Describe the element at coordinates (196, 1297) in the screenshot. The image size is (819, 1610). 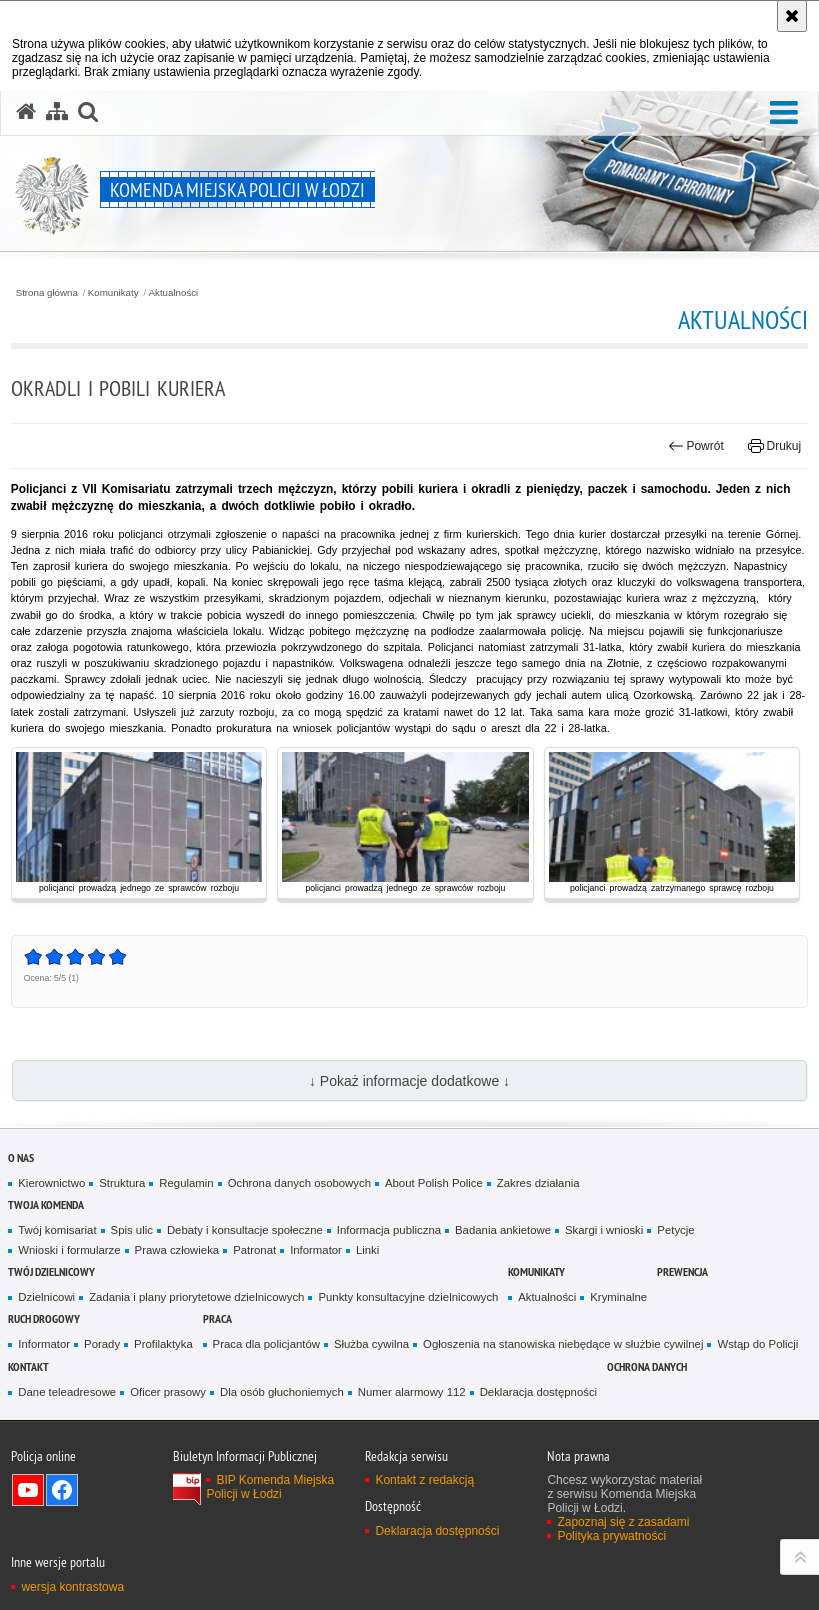
I see `Zadania i plany priorytetowe dzielnicowych` at that location.